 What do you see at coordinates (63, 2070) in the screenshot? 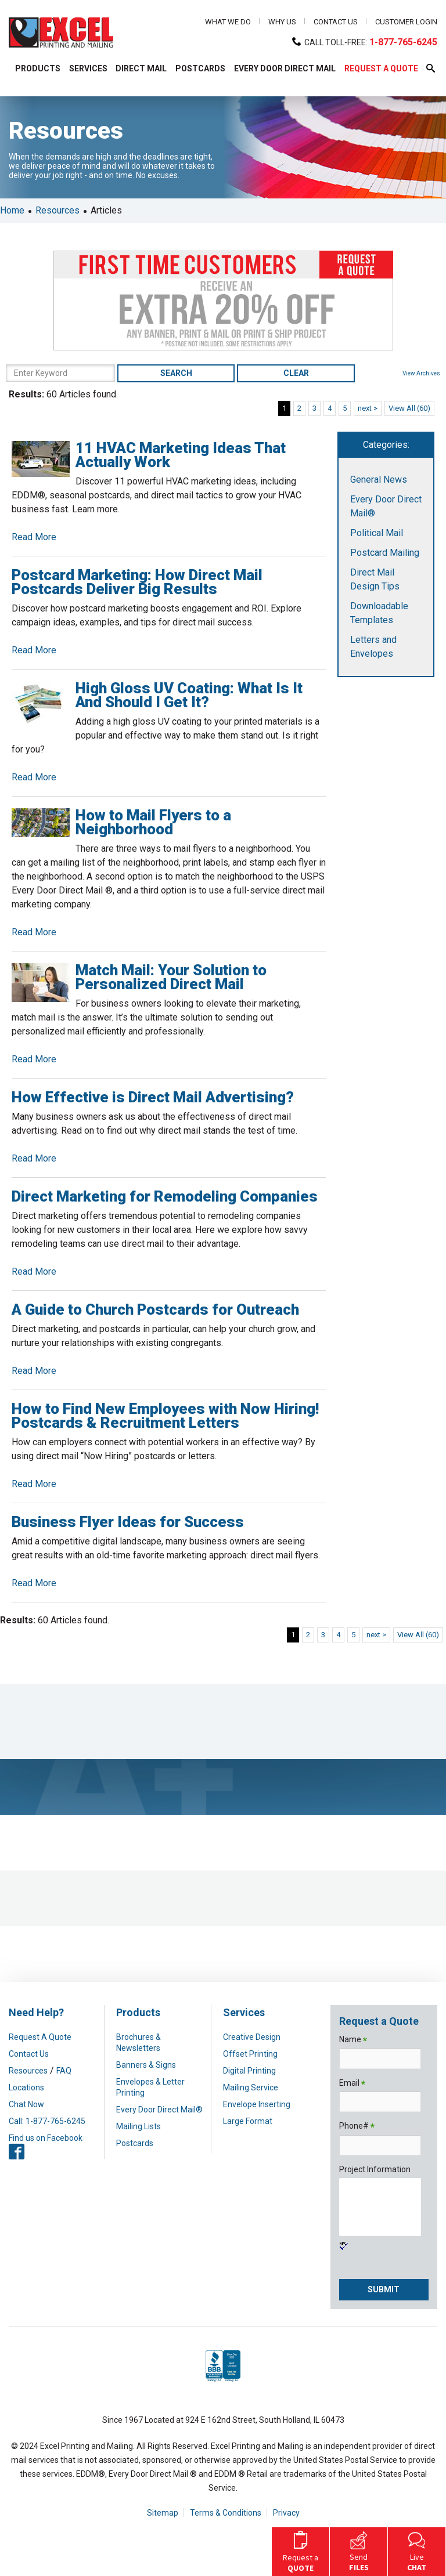
I see `FAQ` at bounding box center [63, 2070].